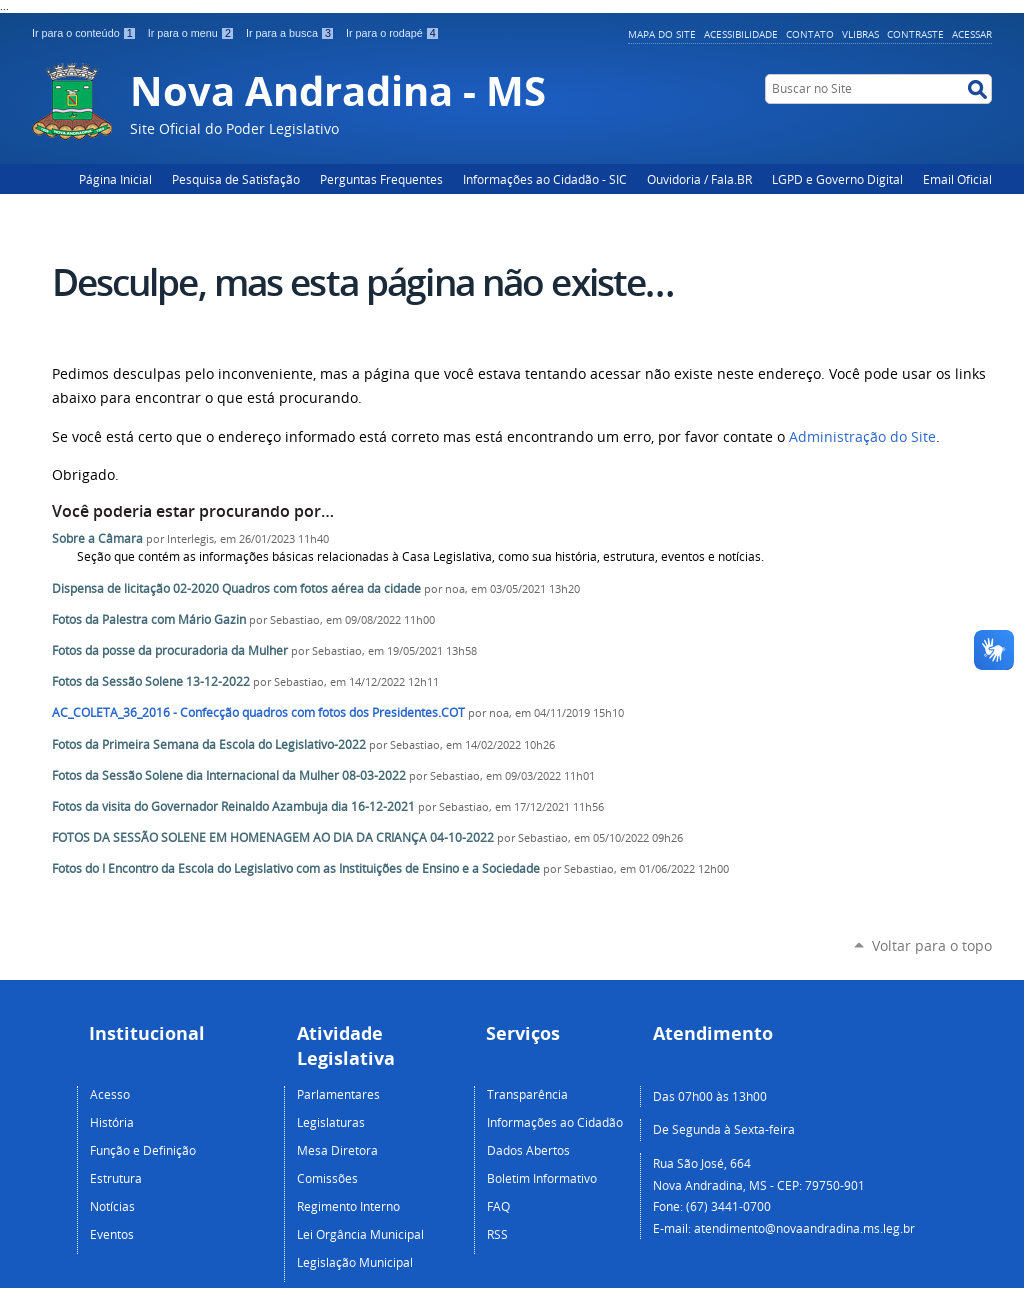  I want to click on Pesquisa de Satisfação, so click(236, 179).